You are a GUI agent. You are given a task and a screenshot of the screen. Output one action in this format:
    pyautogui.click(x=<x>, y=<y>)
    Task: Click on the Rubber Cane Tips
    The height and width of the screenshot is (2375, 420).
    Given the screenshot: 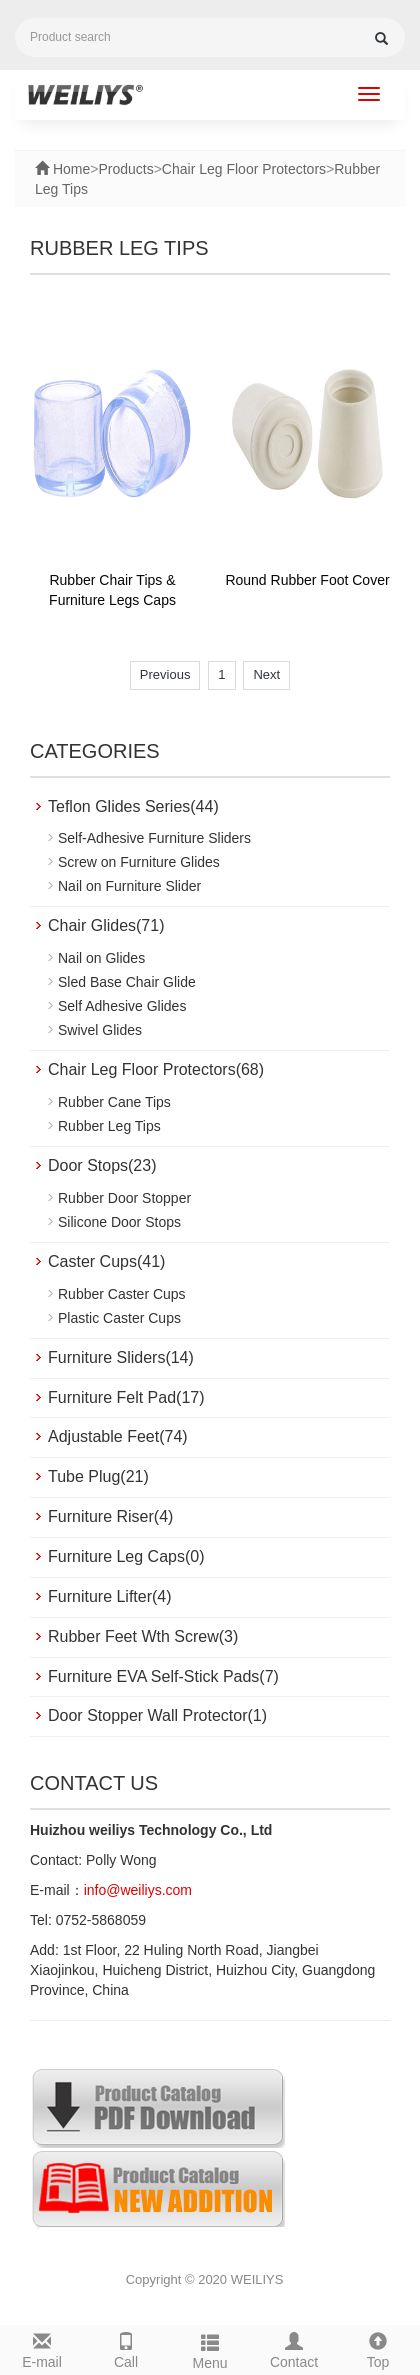 What is the action you would take?
    pyautogui.click(x=114, y=1102)
    